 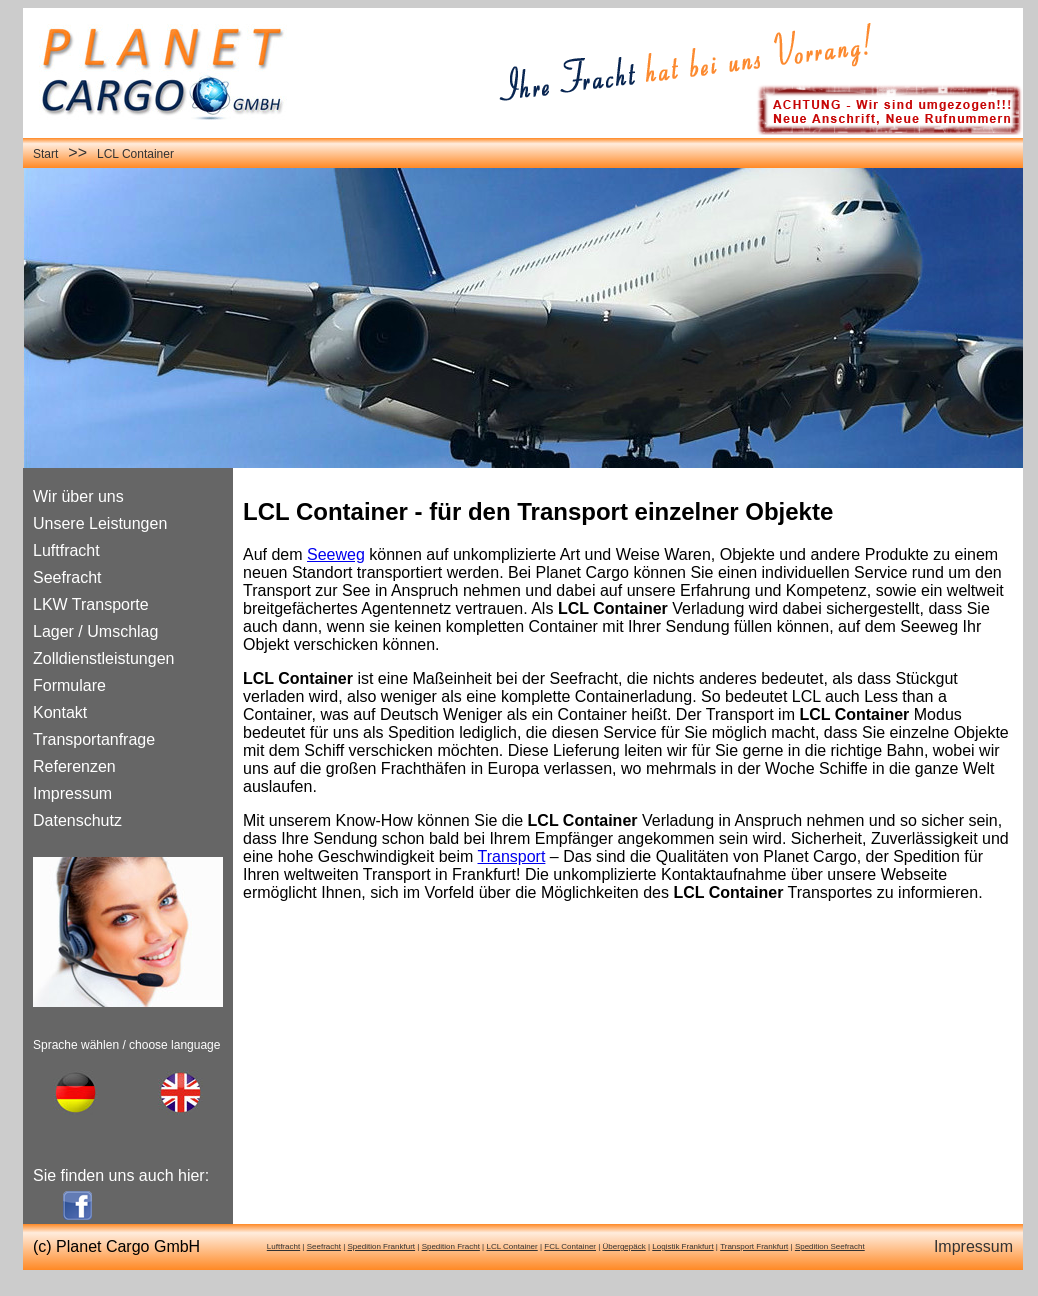 I want to click on Unsere Leistungen, so click(x=100, y=523).